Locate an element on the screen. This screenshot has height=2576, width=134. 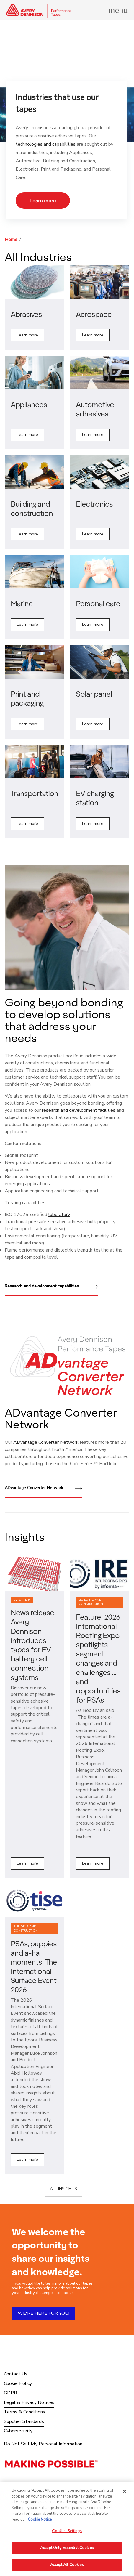
WE'RE HERE FOR YOU! is located at coordinates (43, 2313).